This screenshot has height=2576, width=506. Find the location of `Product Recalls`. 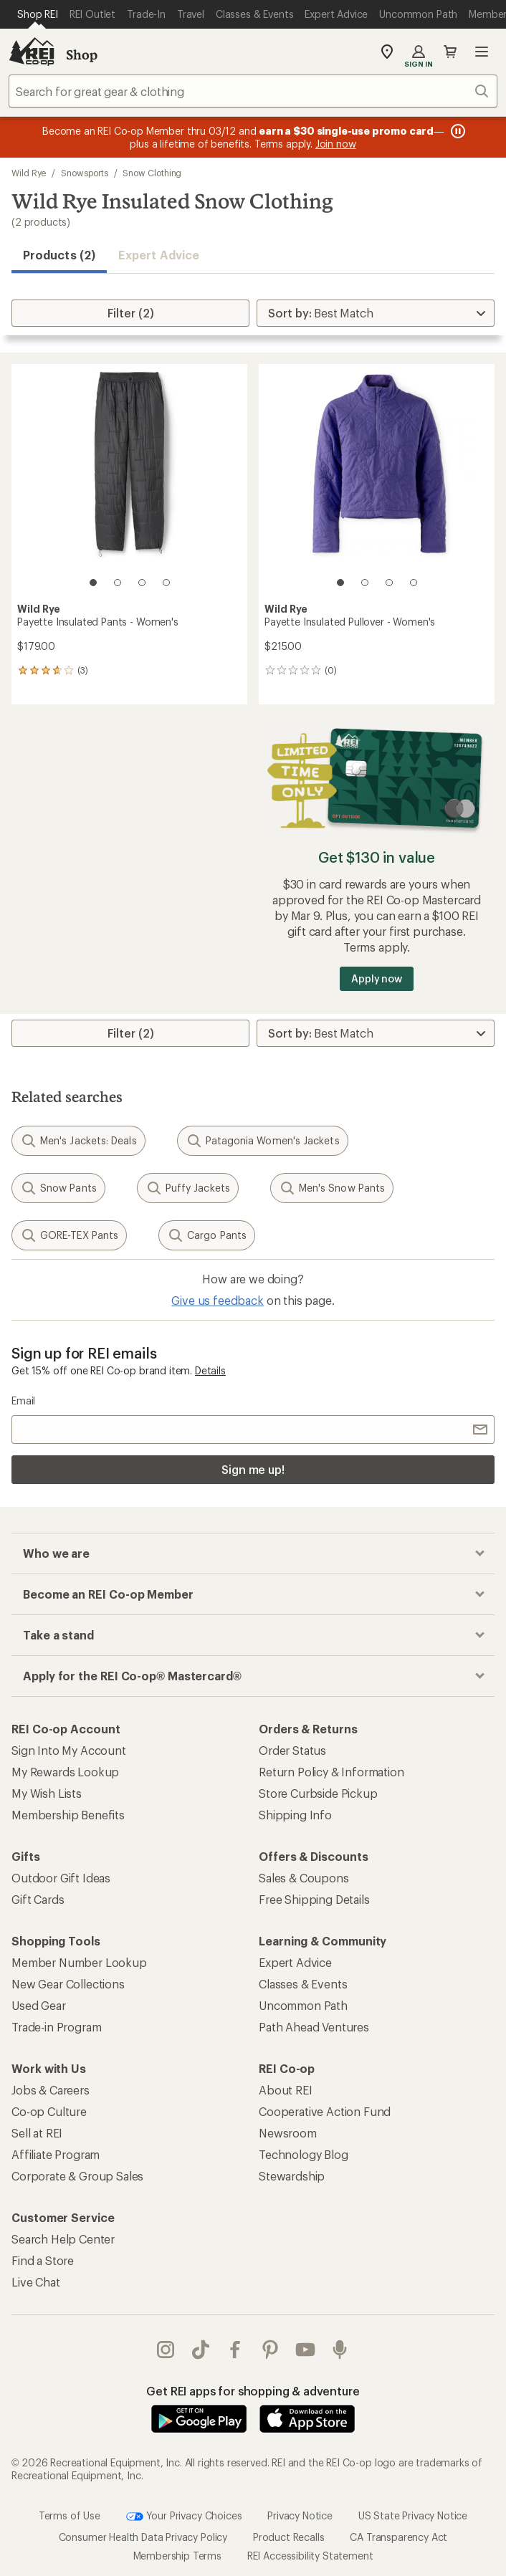

Product Recalls is located at coordinates (289, 2536).